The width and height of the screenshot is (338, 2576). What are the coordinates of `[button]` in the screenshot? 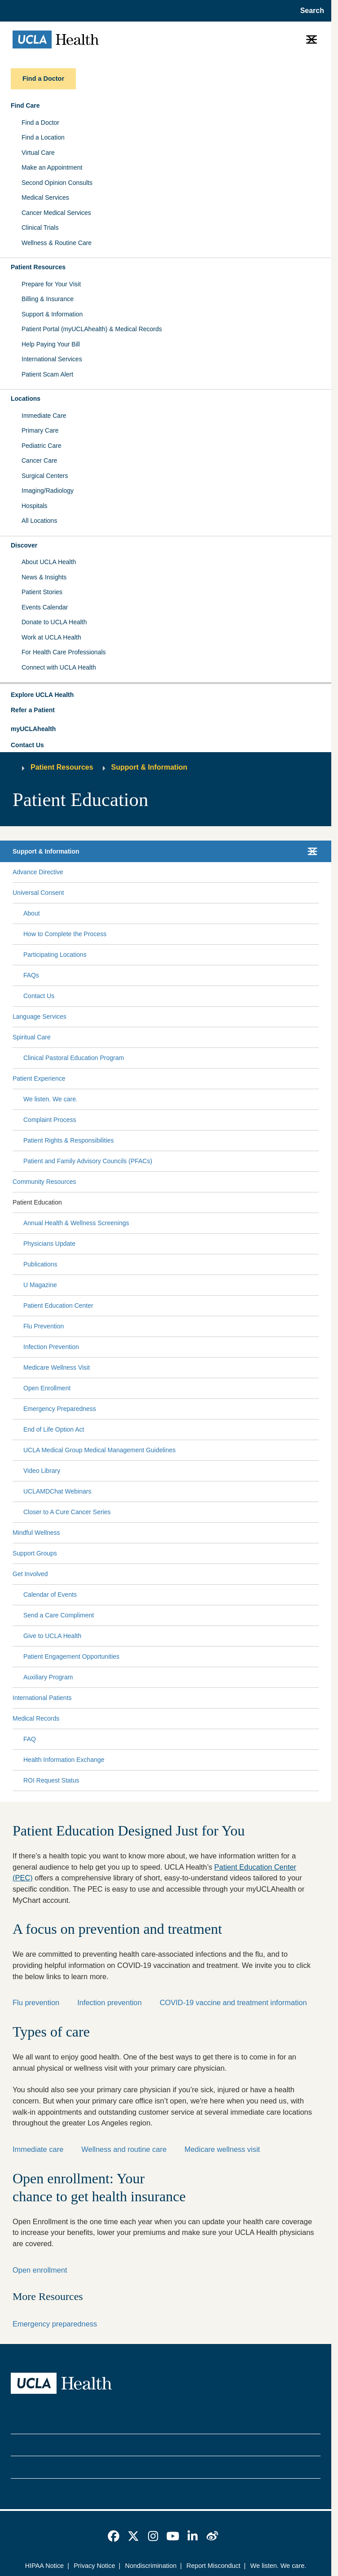 It's located at (165, 695).